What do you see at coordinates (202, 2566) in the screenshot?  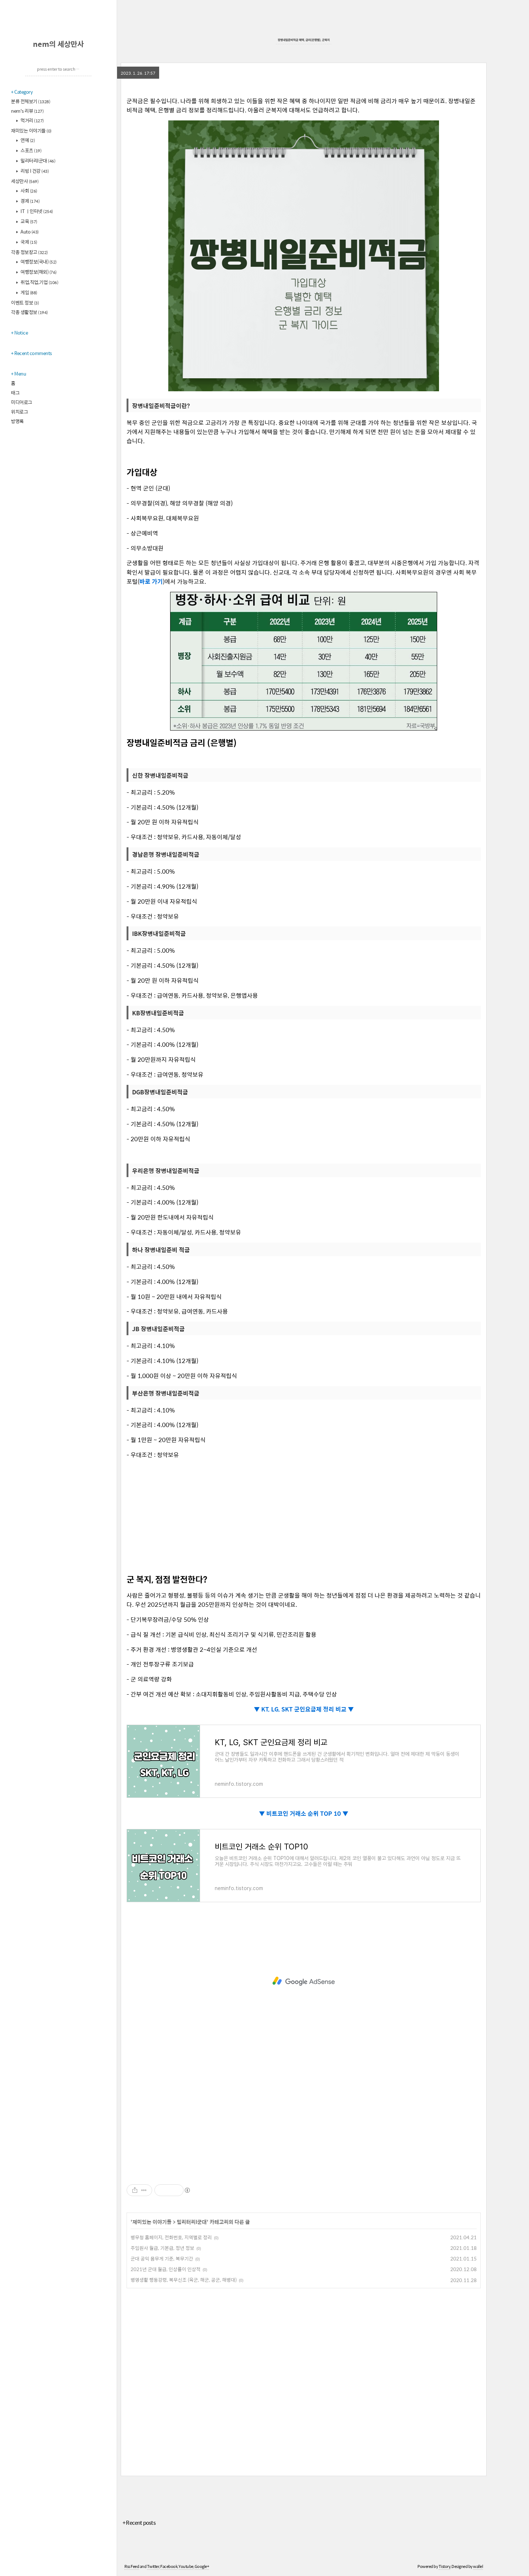 I see `Google+` at bounding box center [202, 2566].